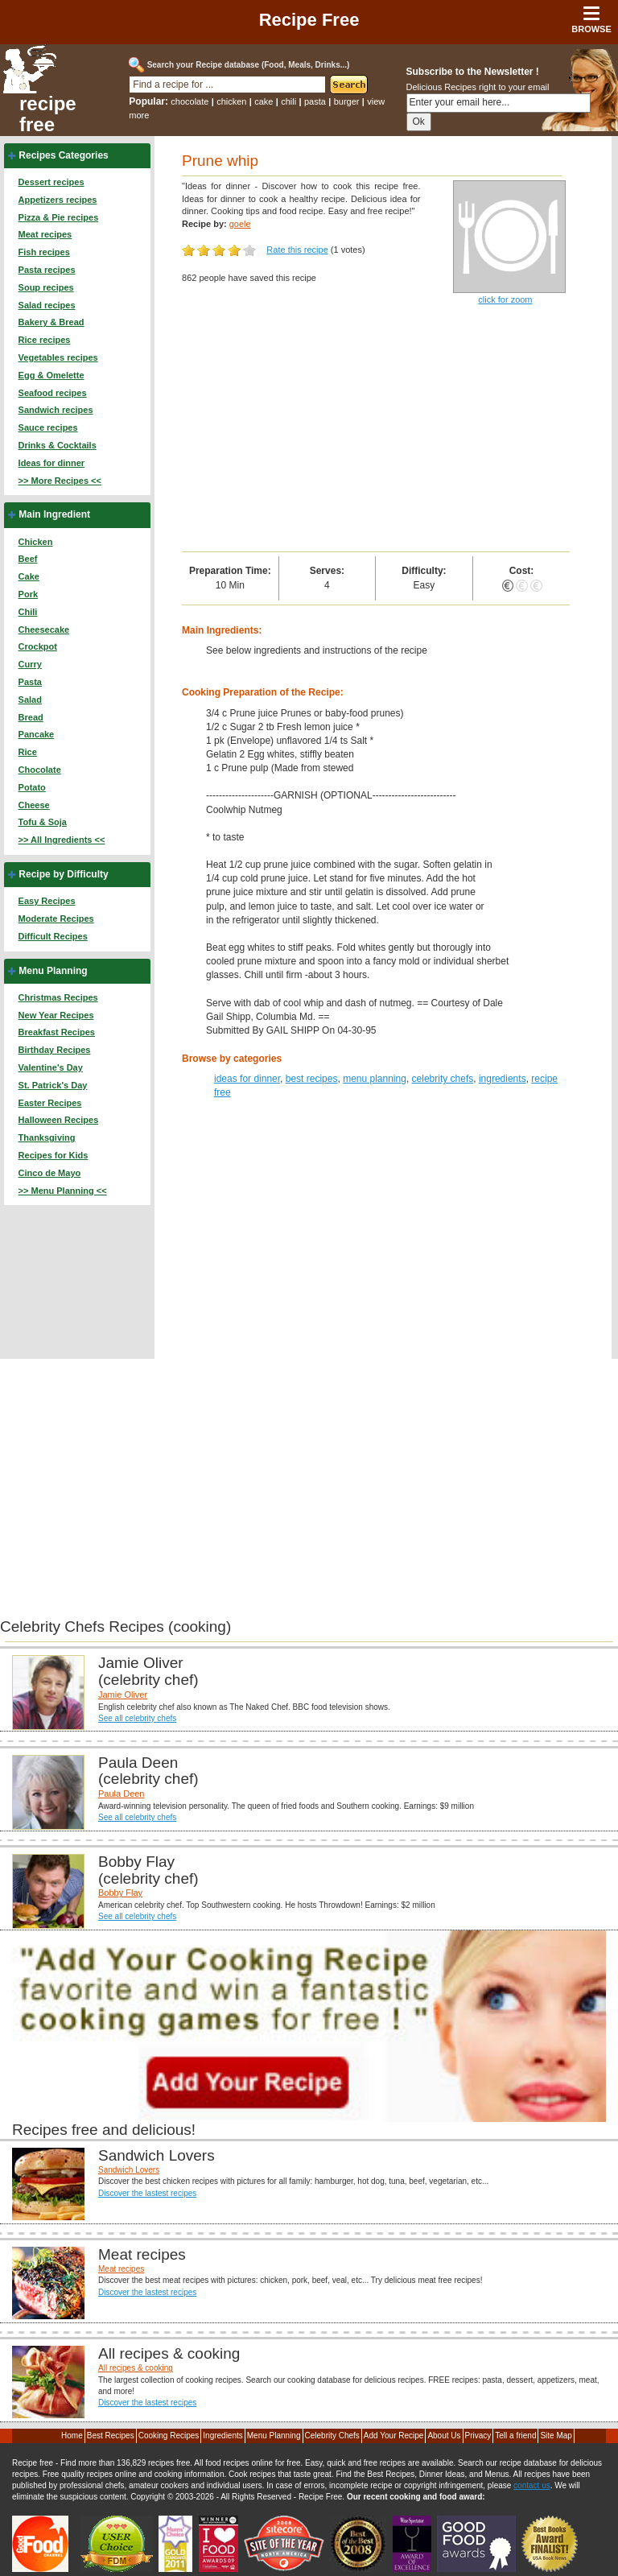 This screenshot has height=2576, width=618. I want to click on Recipes for Kids, so click(54, 1155).